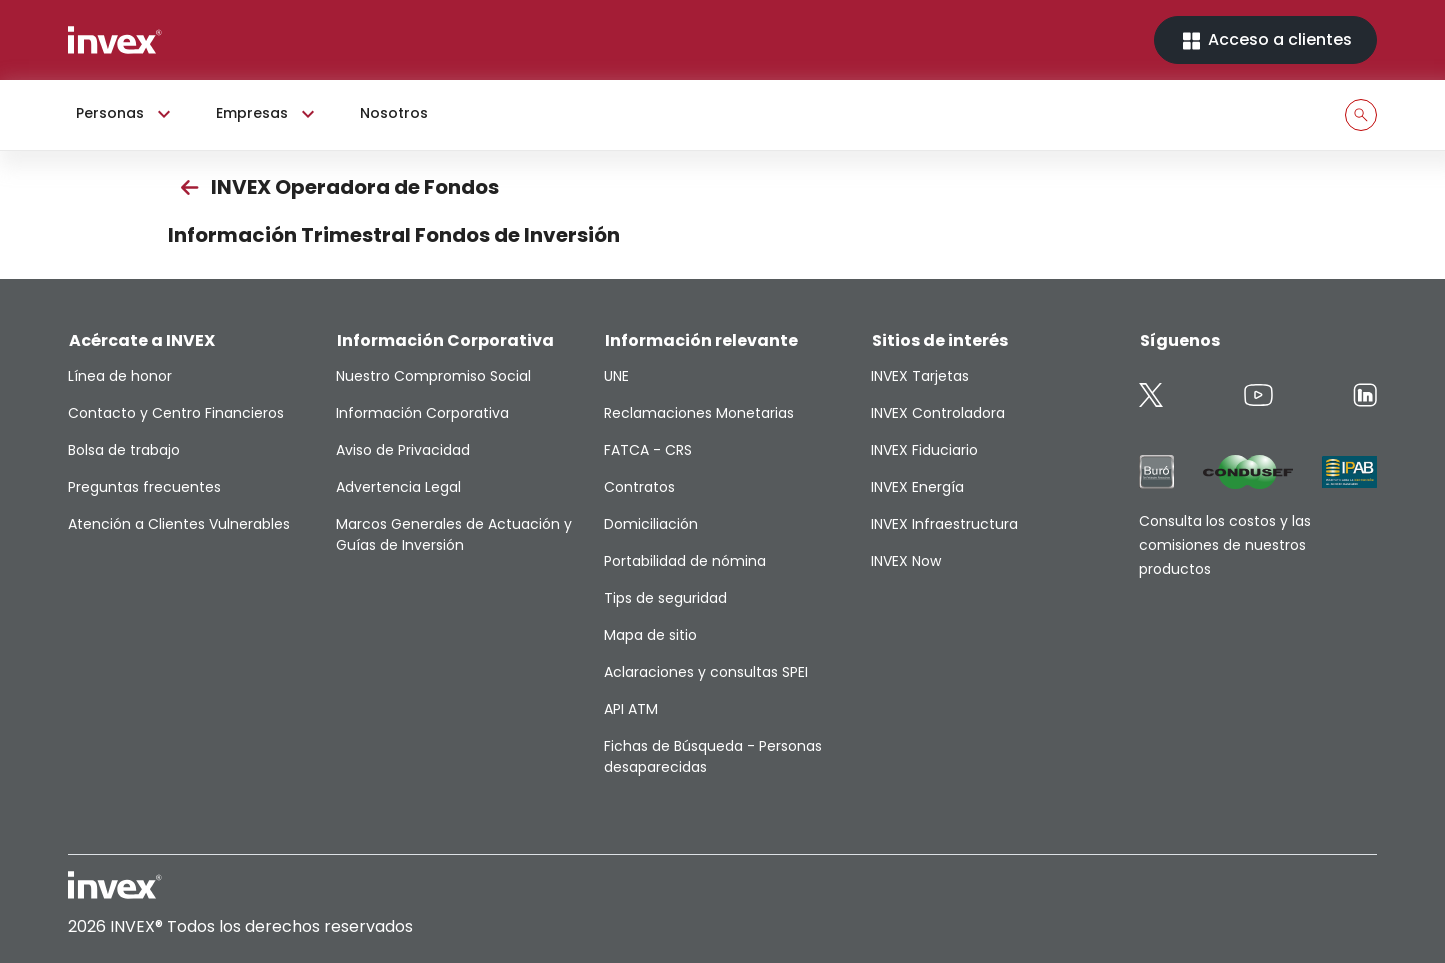  Describe the element at coordinates (398, 487) in the screenshot. I see `Advertencia Legal` at that location.